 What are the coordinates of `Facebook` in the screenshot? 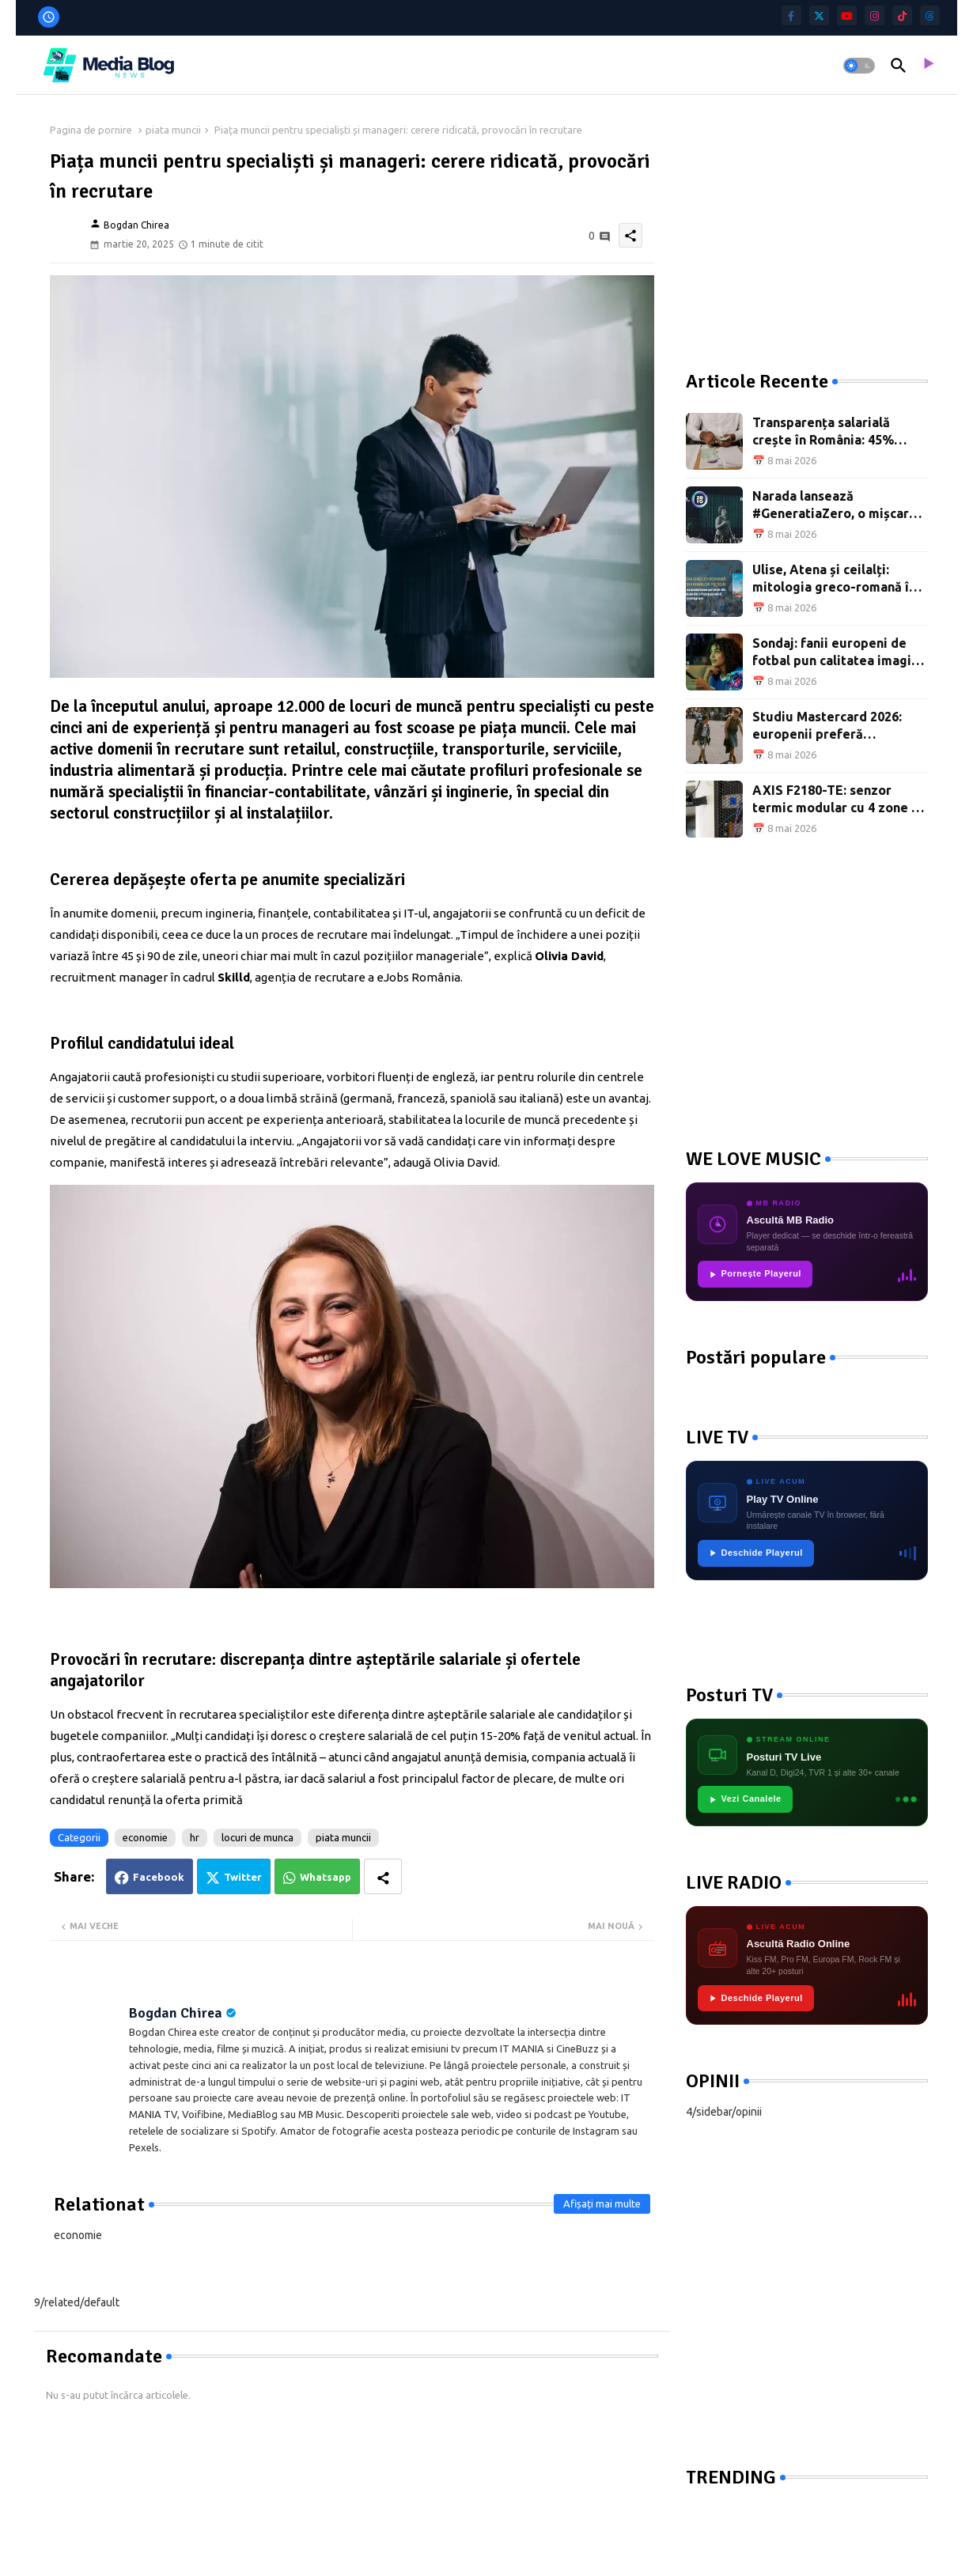 It's located at (158, 1876).